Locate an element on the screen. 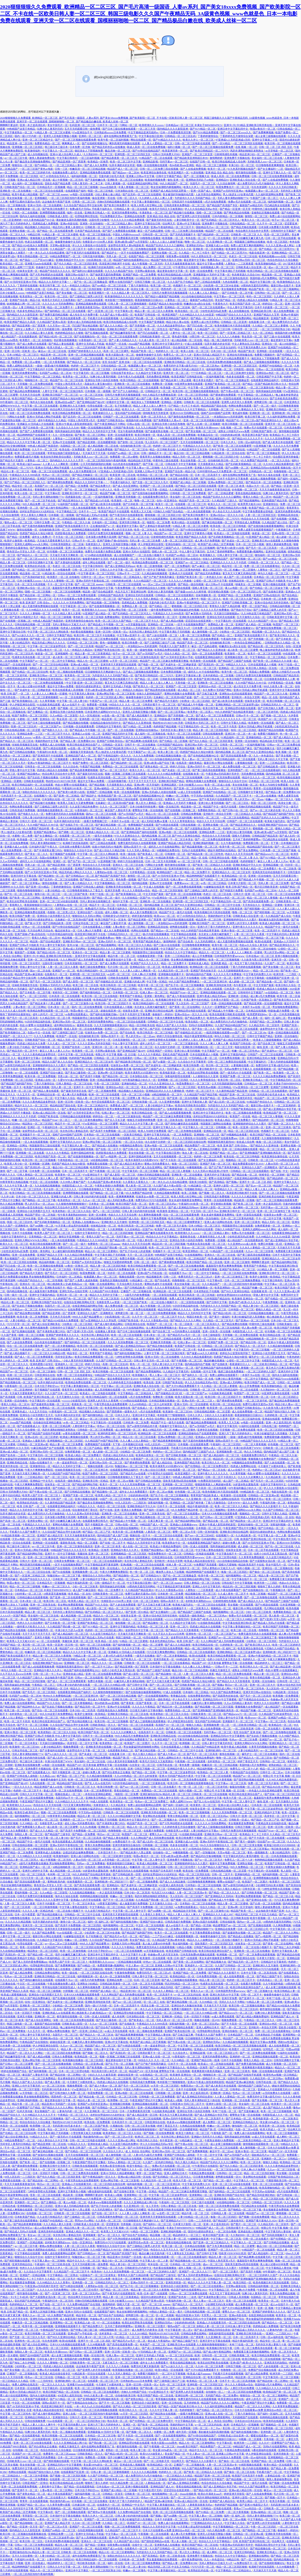 Image resolution: width=301 pixels, height=2576 pixels. 国产新AV天堂 is located at coordinates (33, 923).